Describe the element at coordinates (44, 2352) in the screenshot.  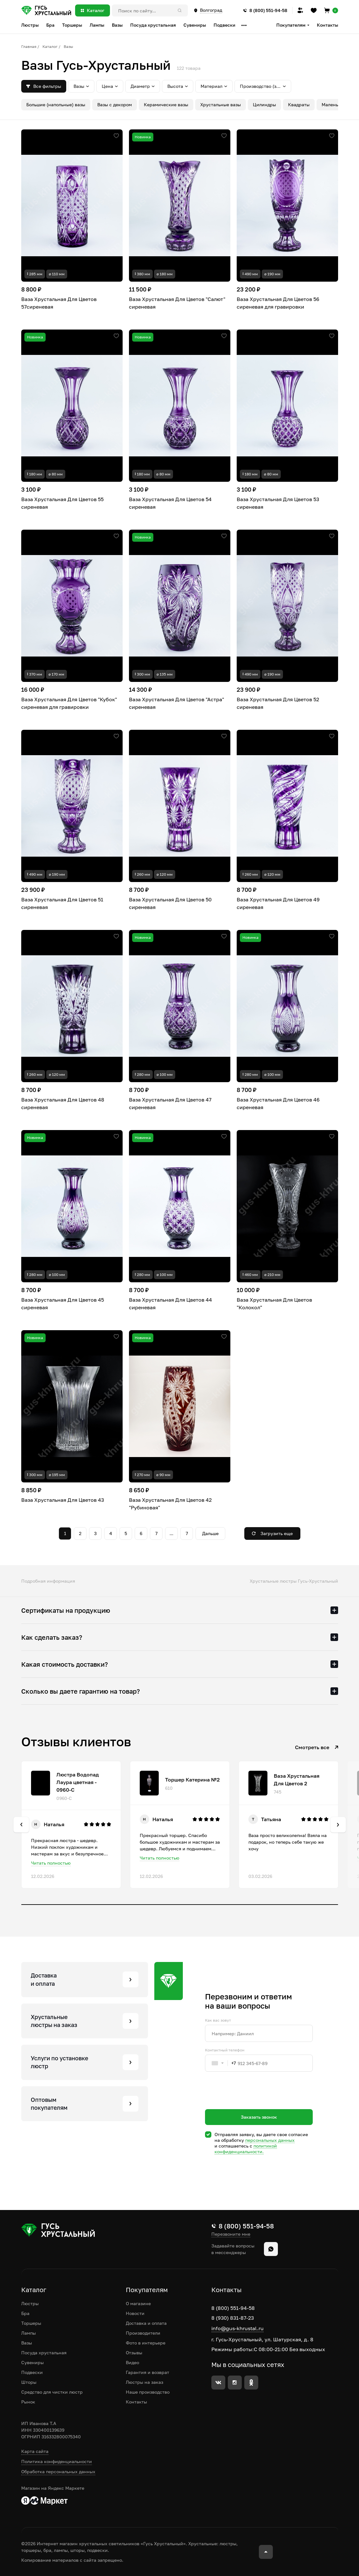
I see `Посуда хрустальная` at that location.